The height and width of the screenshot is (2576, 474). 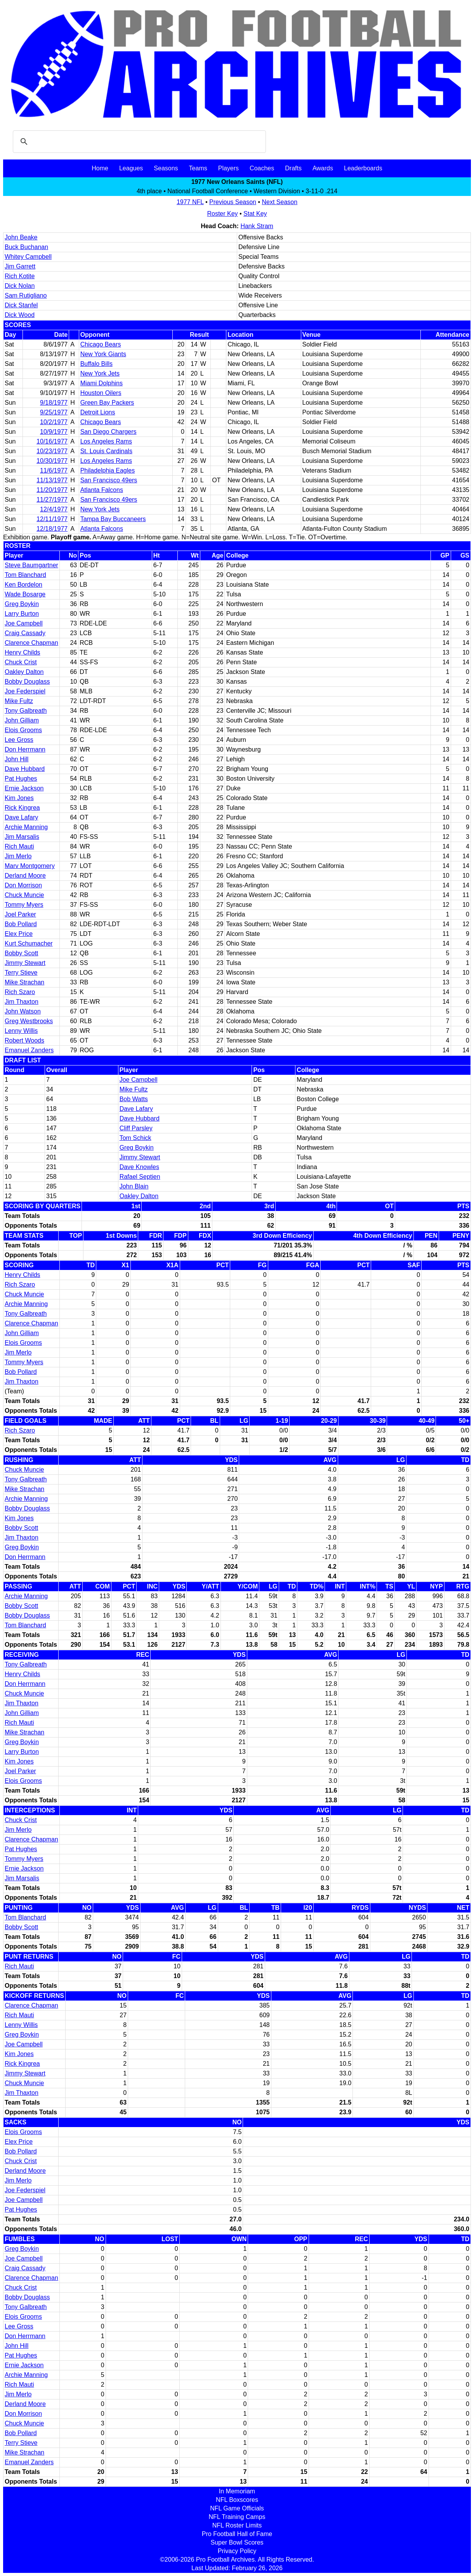 What do you see at coordinates (54, 509) in the screenshot?
I see `12/4/1977` at bounding box center [54, 509].